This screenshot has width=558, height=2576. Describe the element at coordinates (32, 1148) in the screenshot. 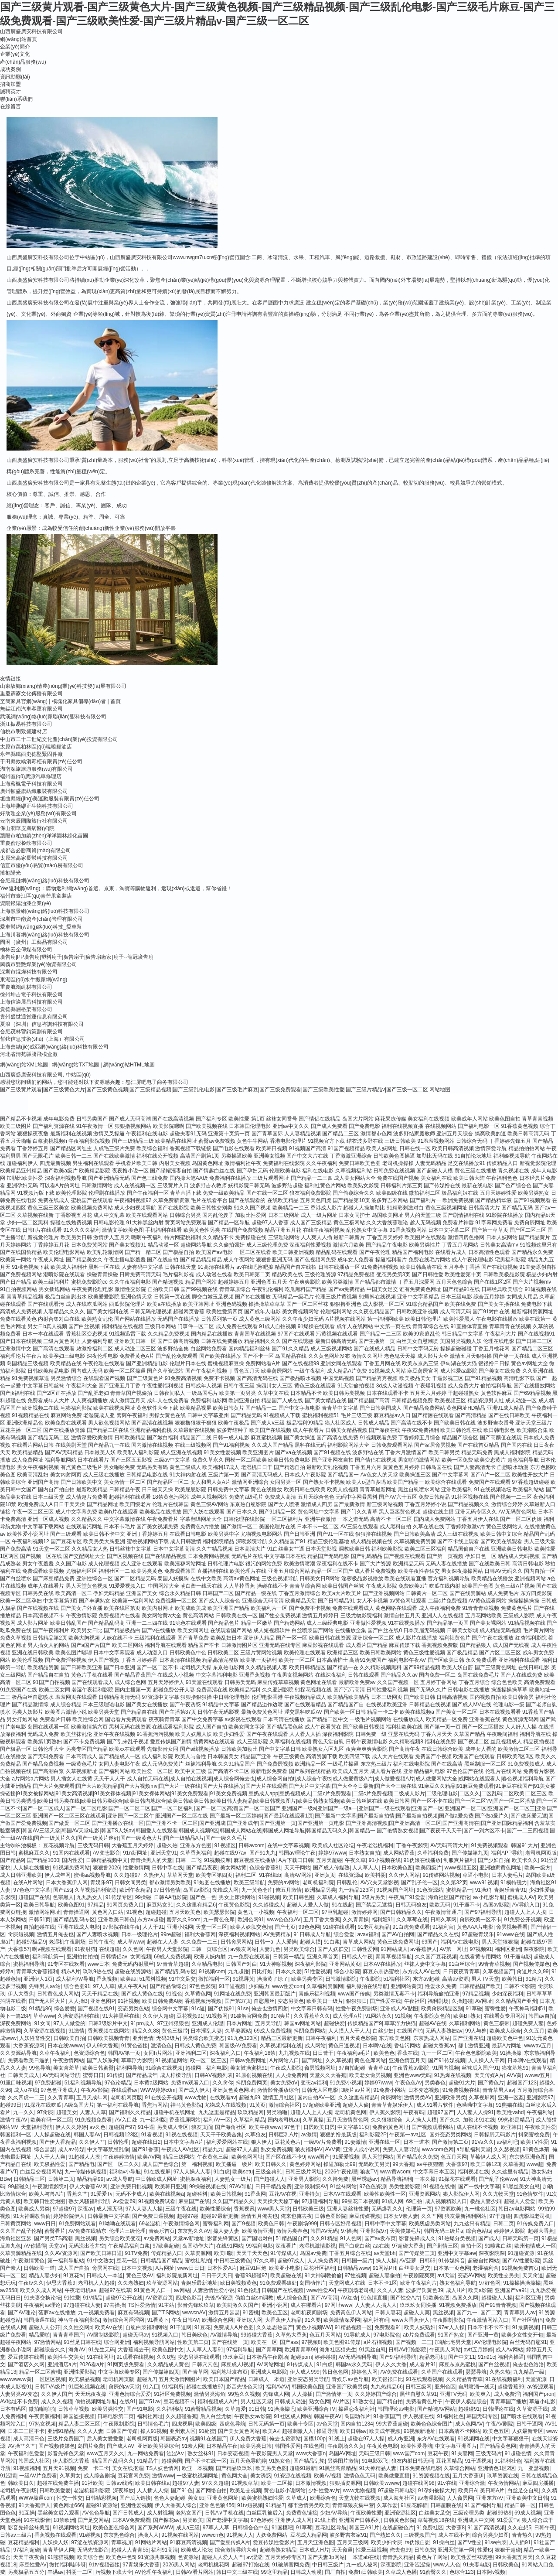

I see `丁香婷婷五月` at that location.